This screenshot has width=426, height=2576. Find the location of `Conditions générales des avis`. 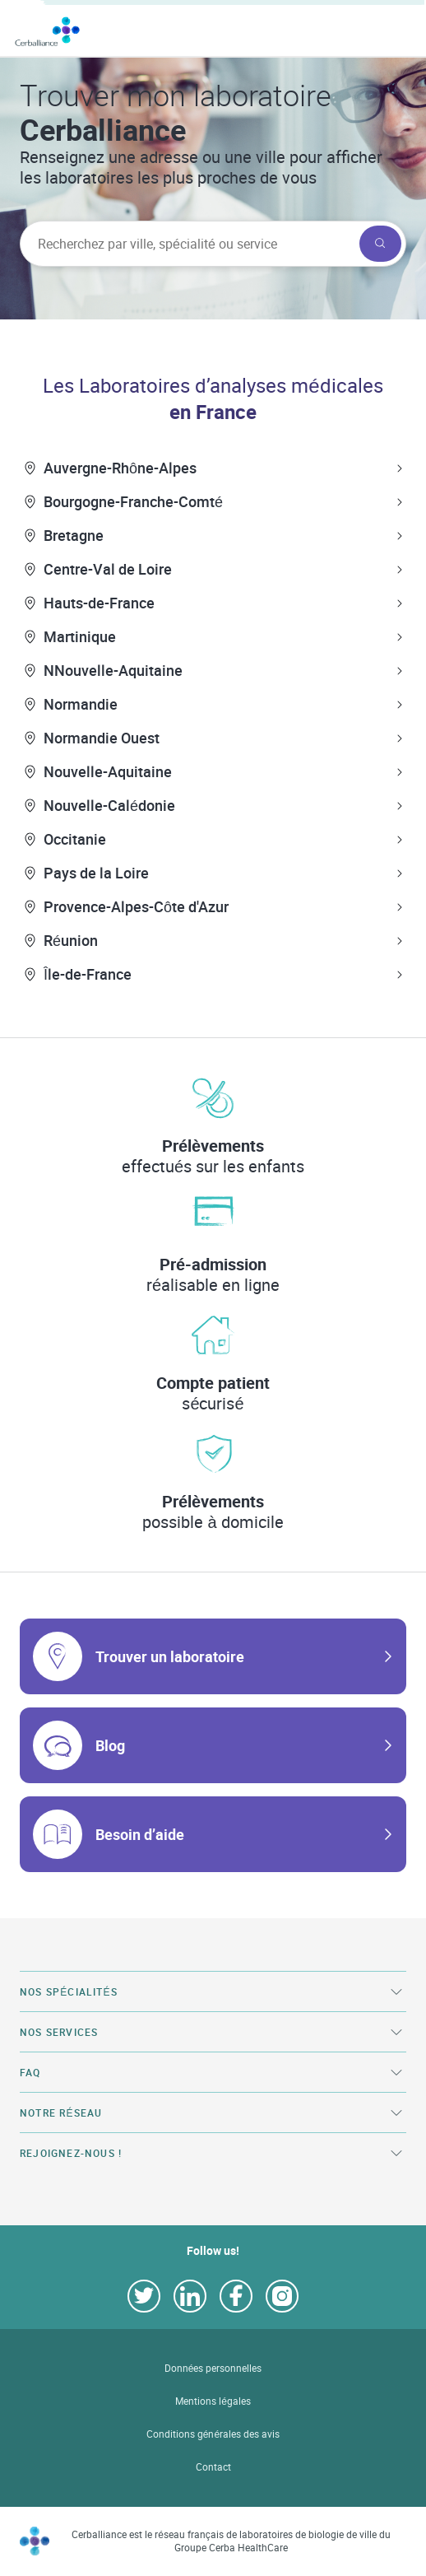

Conditions générales des avis is located at coordinates (213, 2434).